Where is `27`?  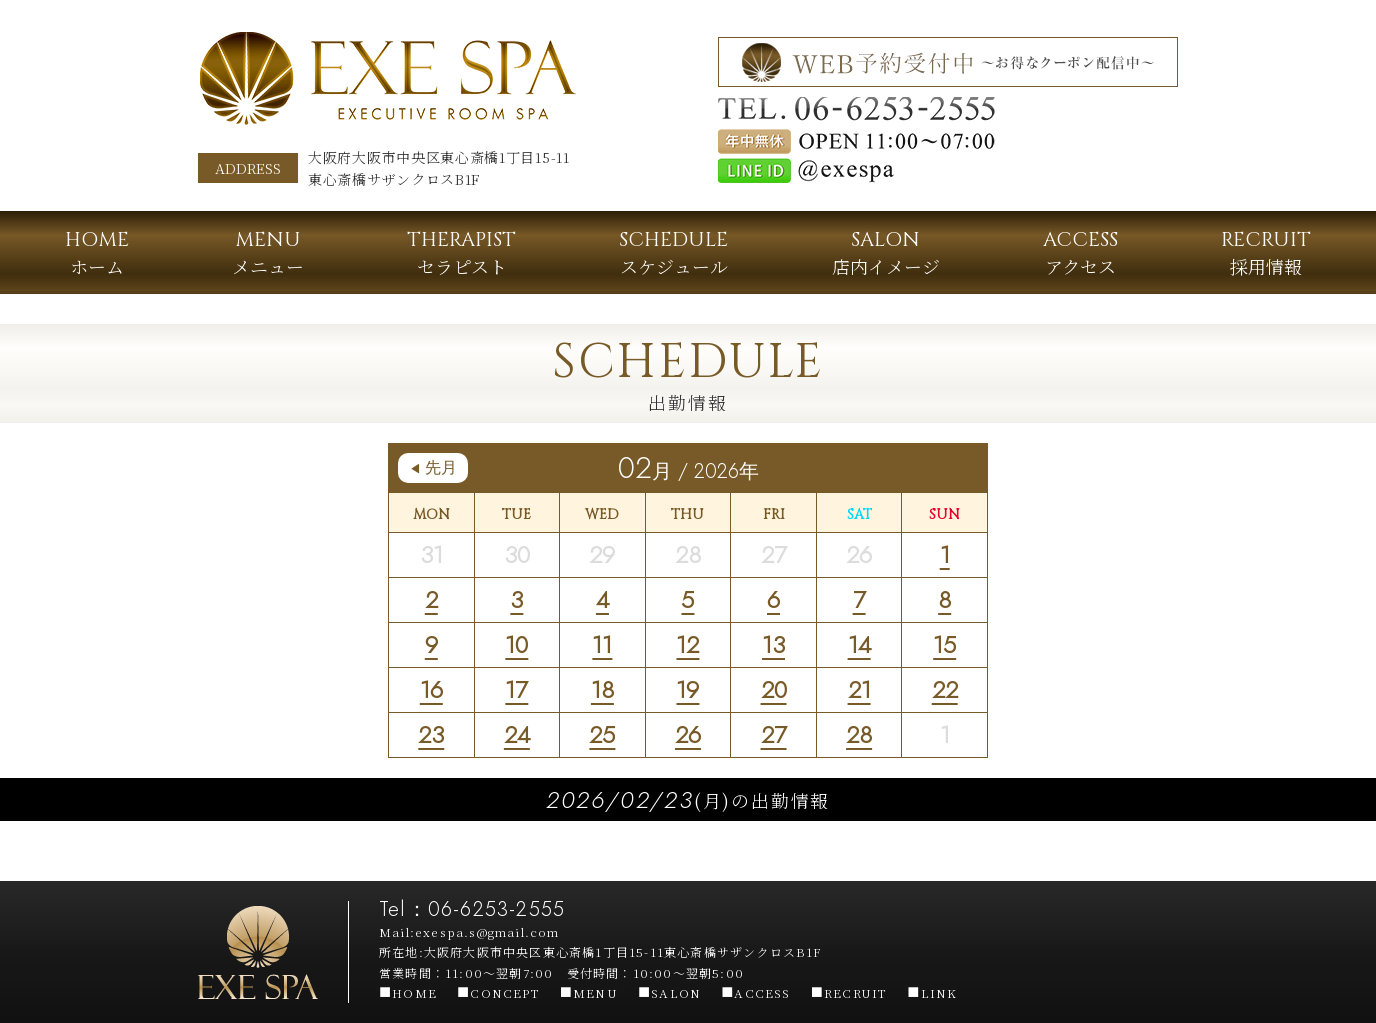 27 is located at coordinates (774, 734).